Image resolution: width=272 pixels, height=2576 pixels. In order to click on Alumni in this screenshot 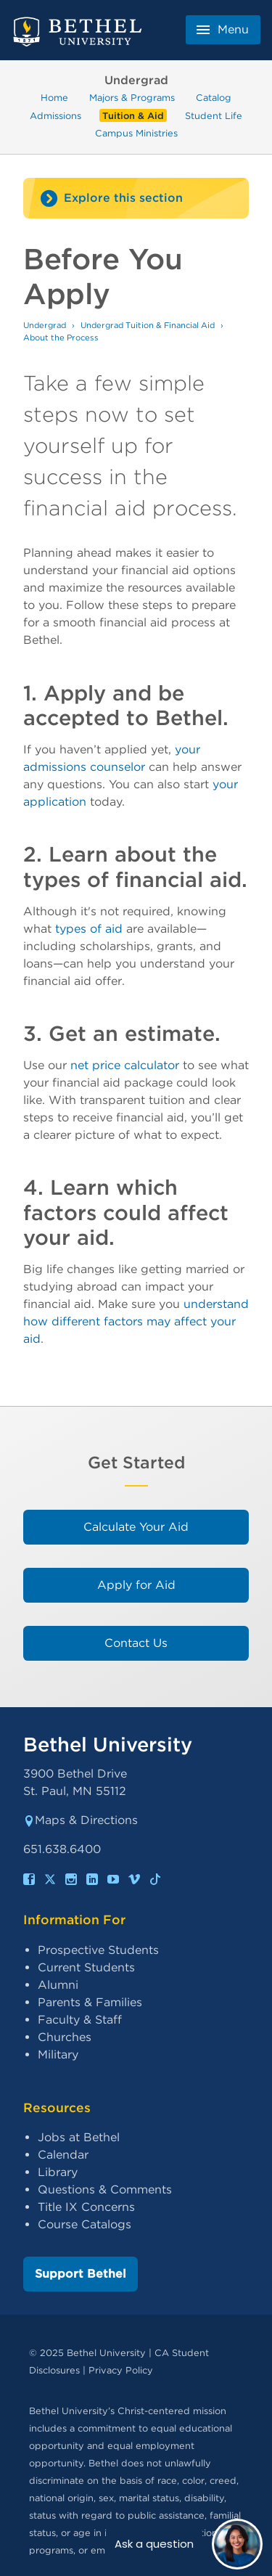, I will do `click(58, 1985)`.